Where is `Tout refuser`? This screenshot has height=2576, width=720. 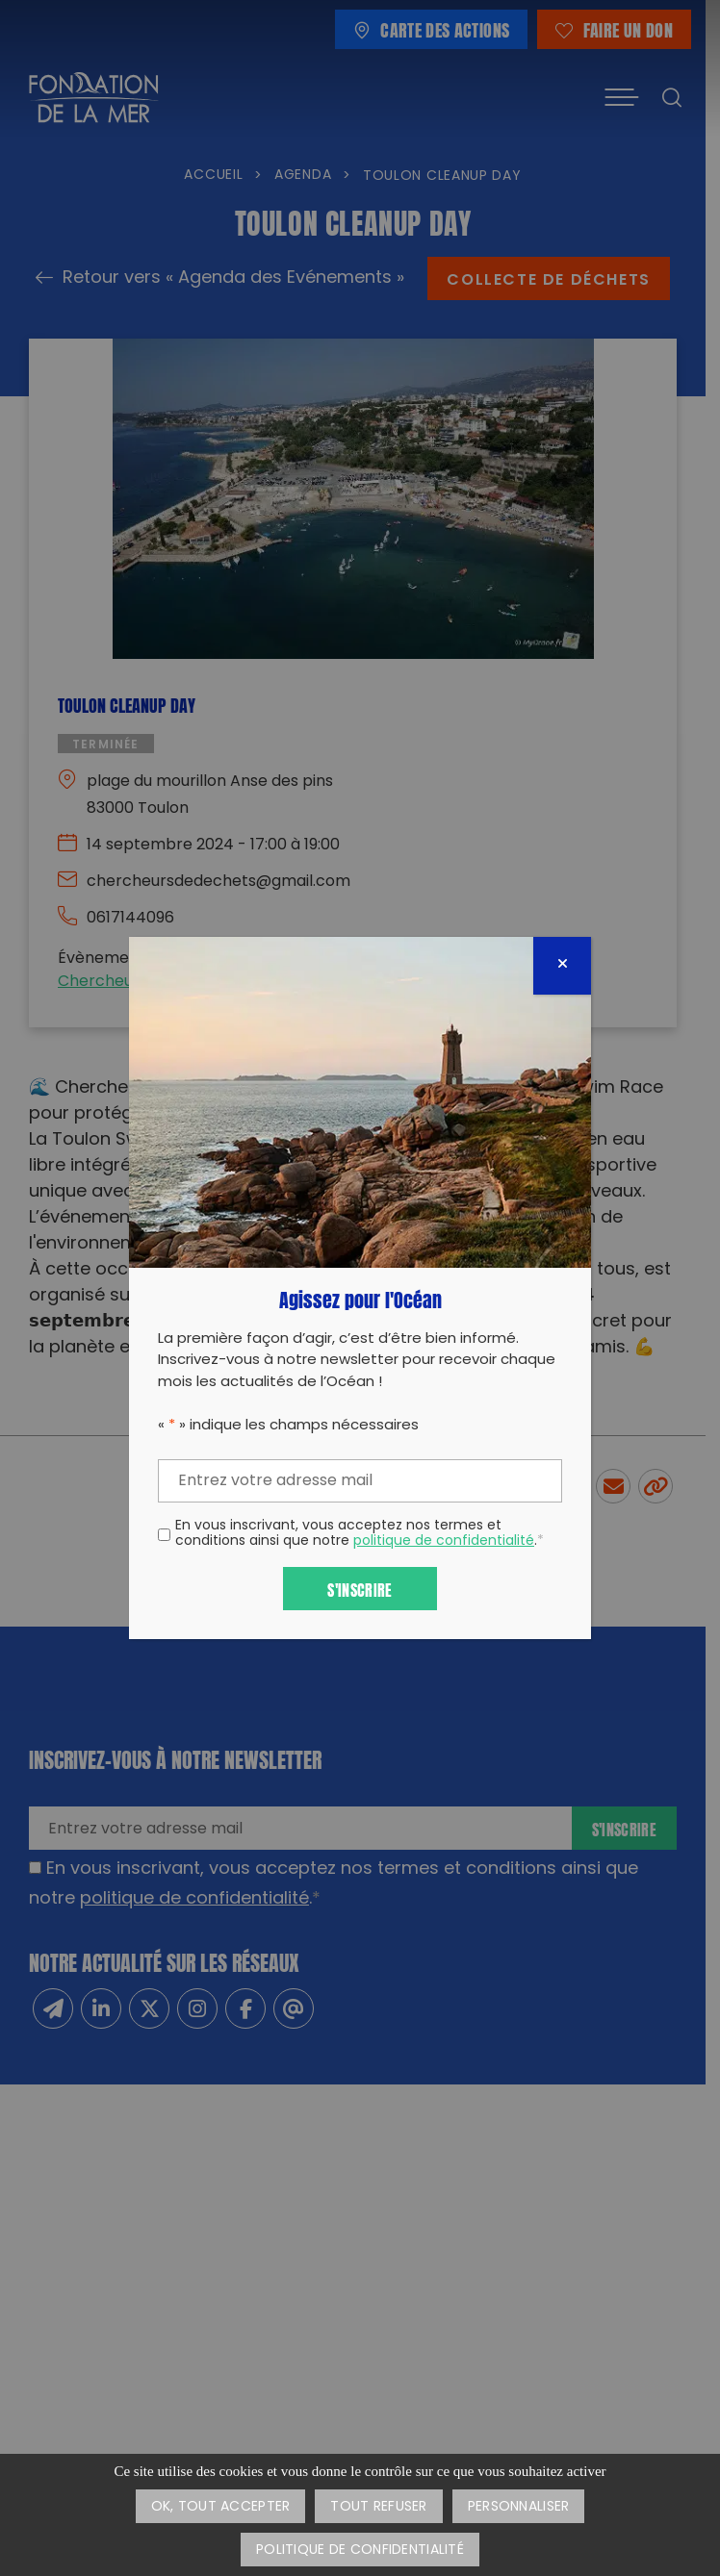
Tout refuser is located at coordinates (378, 2507).